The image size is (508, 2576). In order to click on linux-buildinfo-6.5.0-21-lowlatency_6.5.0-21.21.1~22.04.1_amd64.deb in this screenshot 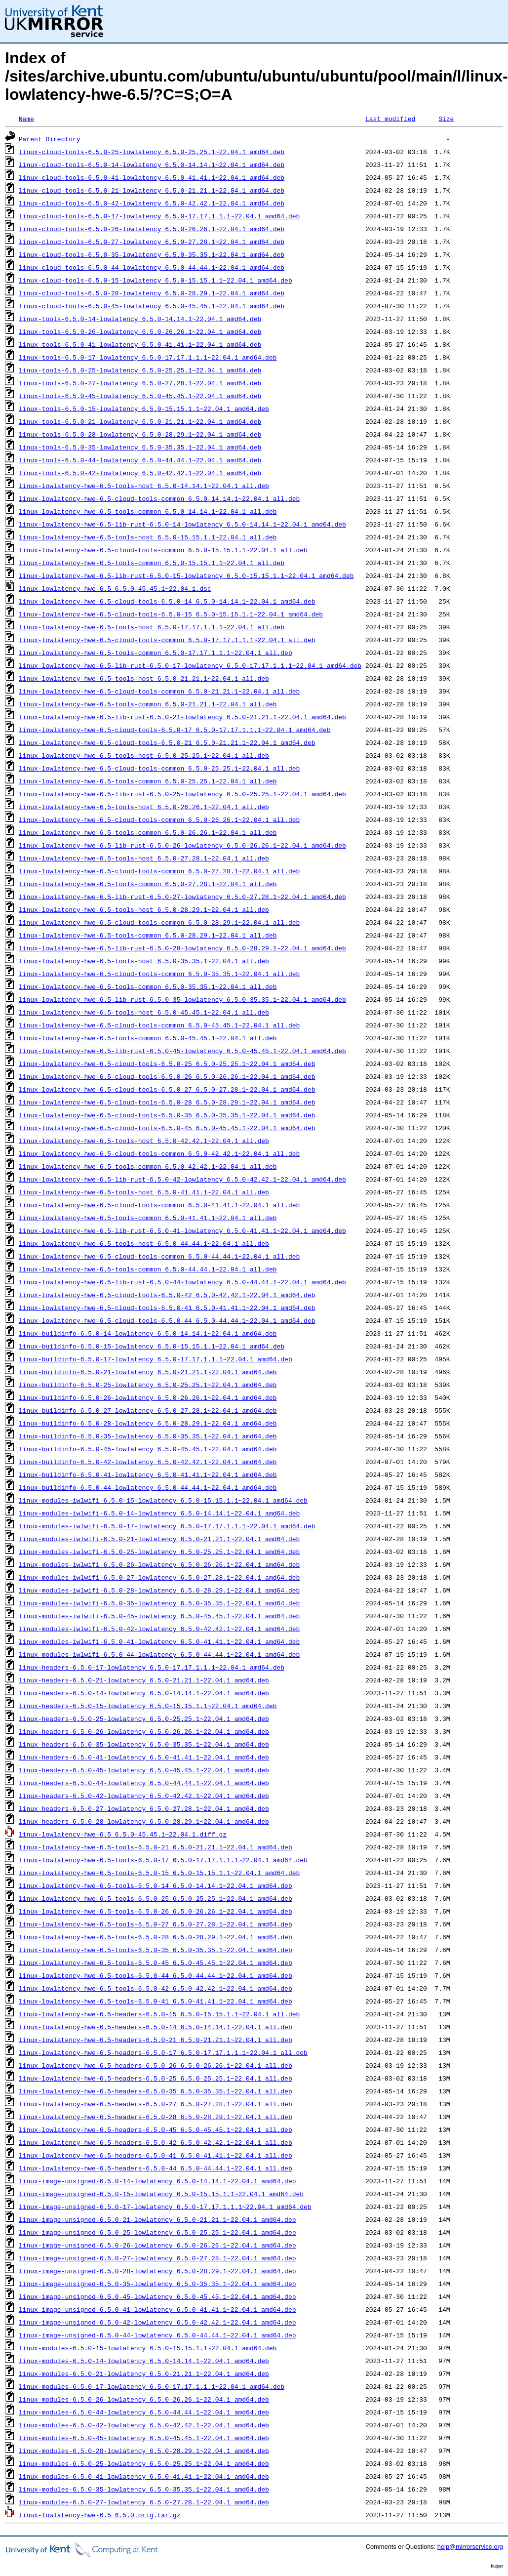, I will do `click(148, 1371)`.